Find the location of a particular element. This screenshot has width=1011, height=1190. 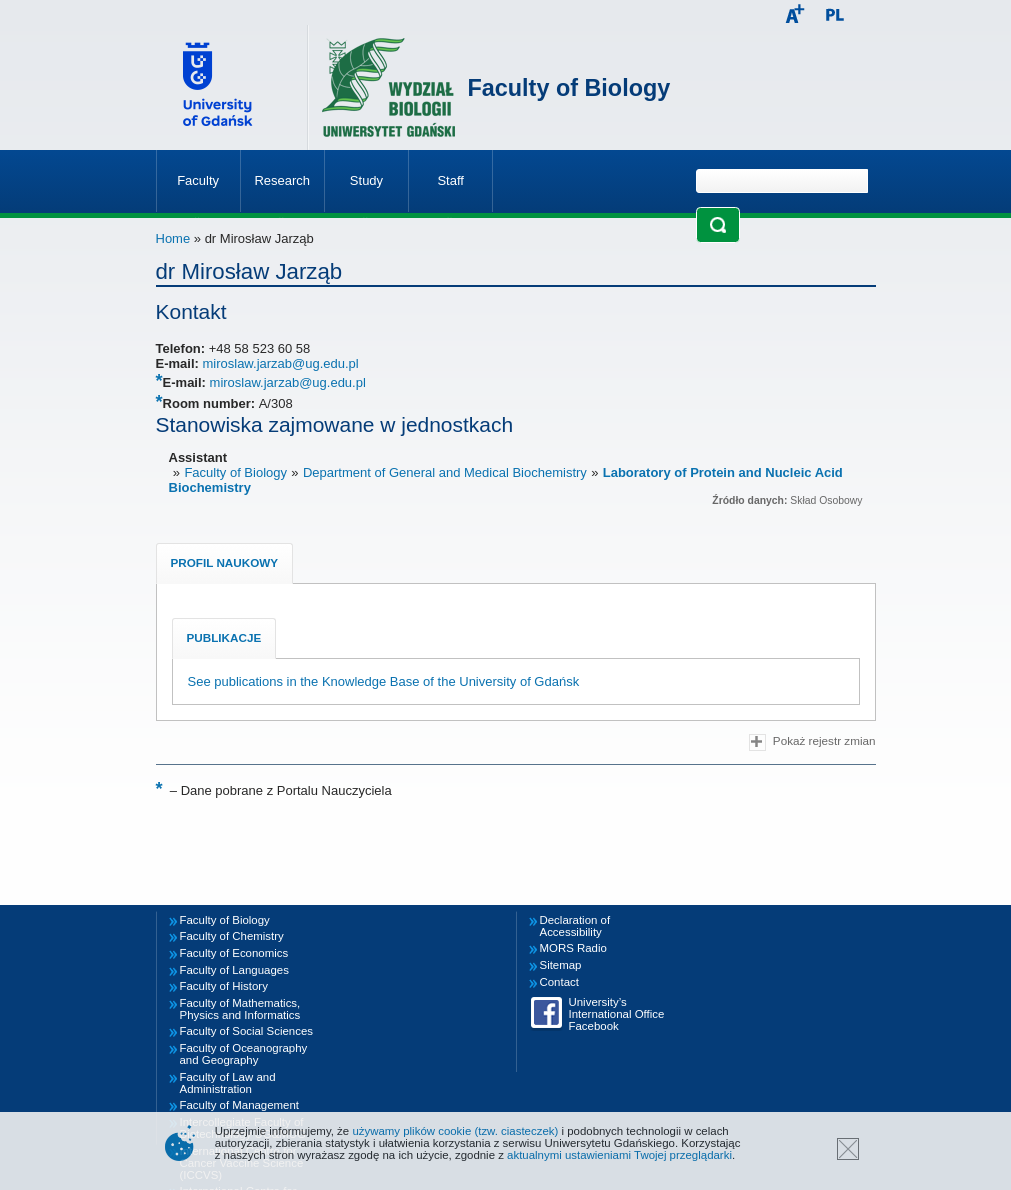

Faculty of Chemistry is located at coordinates (232, 936).